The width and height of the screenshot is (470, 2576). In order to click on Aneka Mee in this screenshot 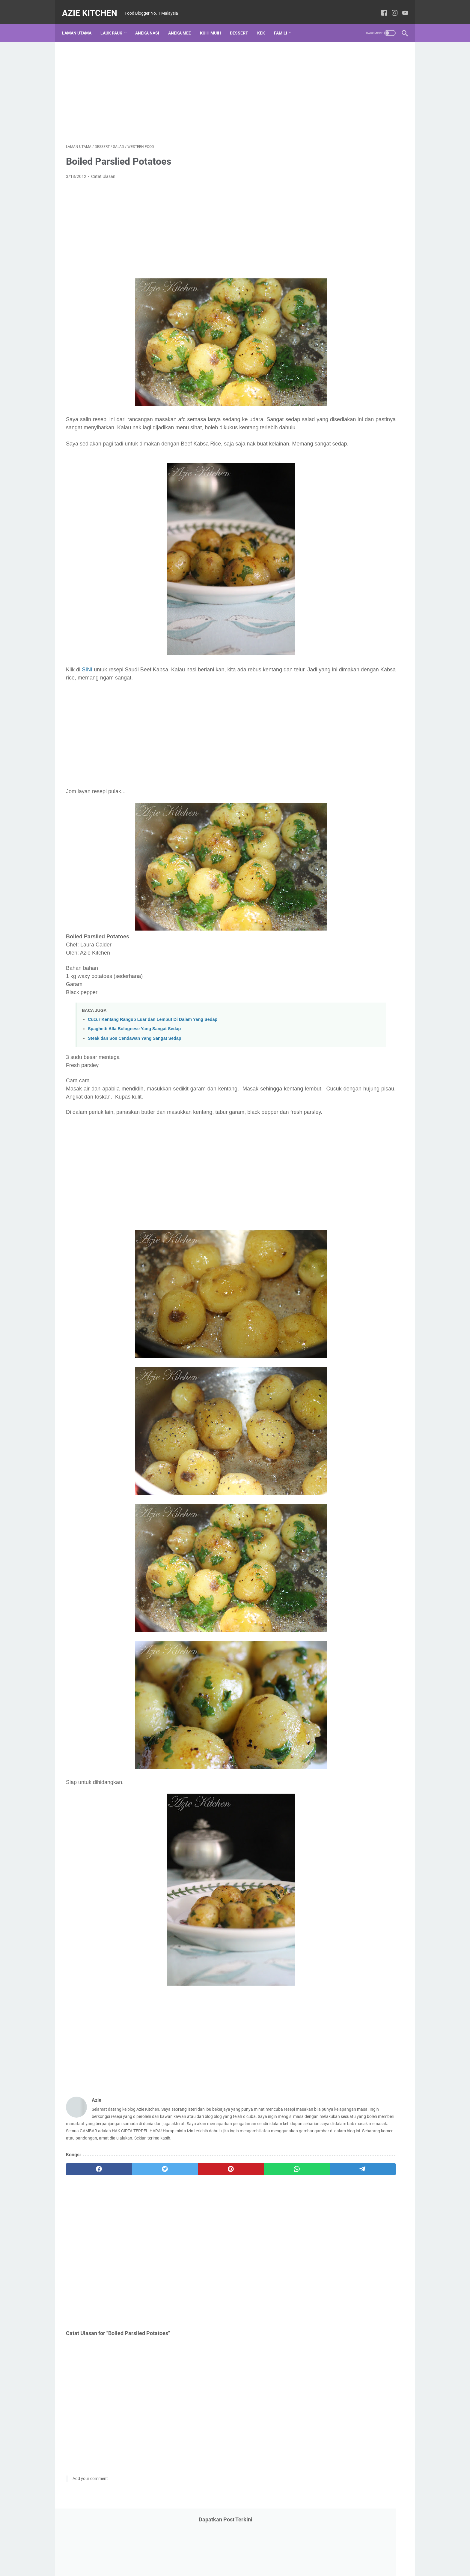, I will do `click(183, 23)`.